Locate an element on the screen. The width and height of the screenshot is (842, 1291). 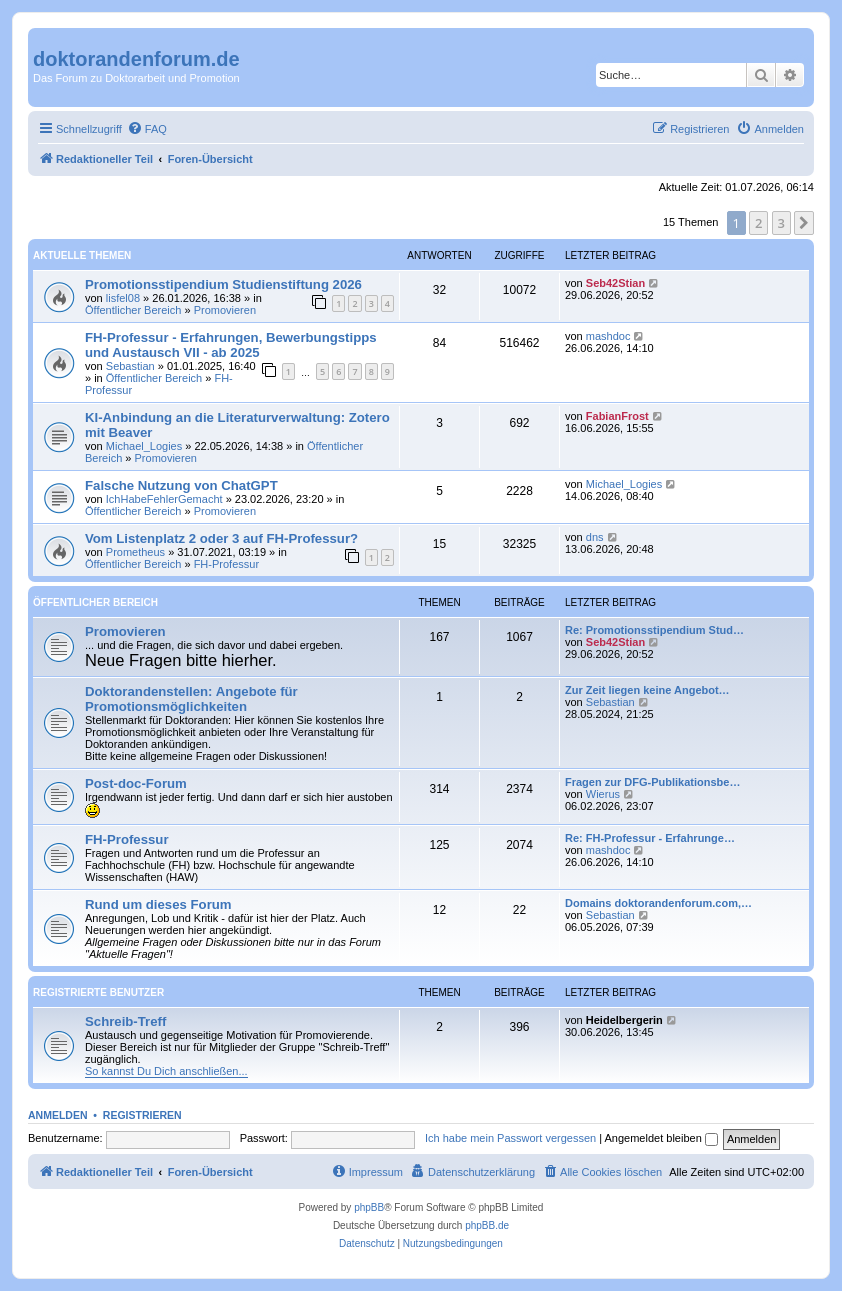
Falsche Nutzung von ChatGPT is located at coordinates (181, 485).